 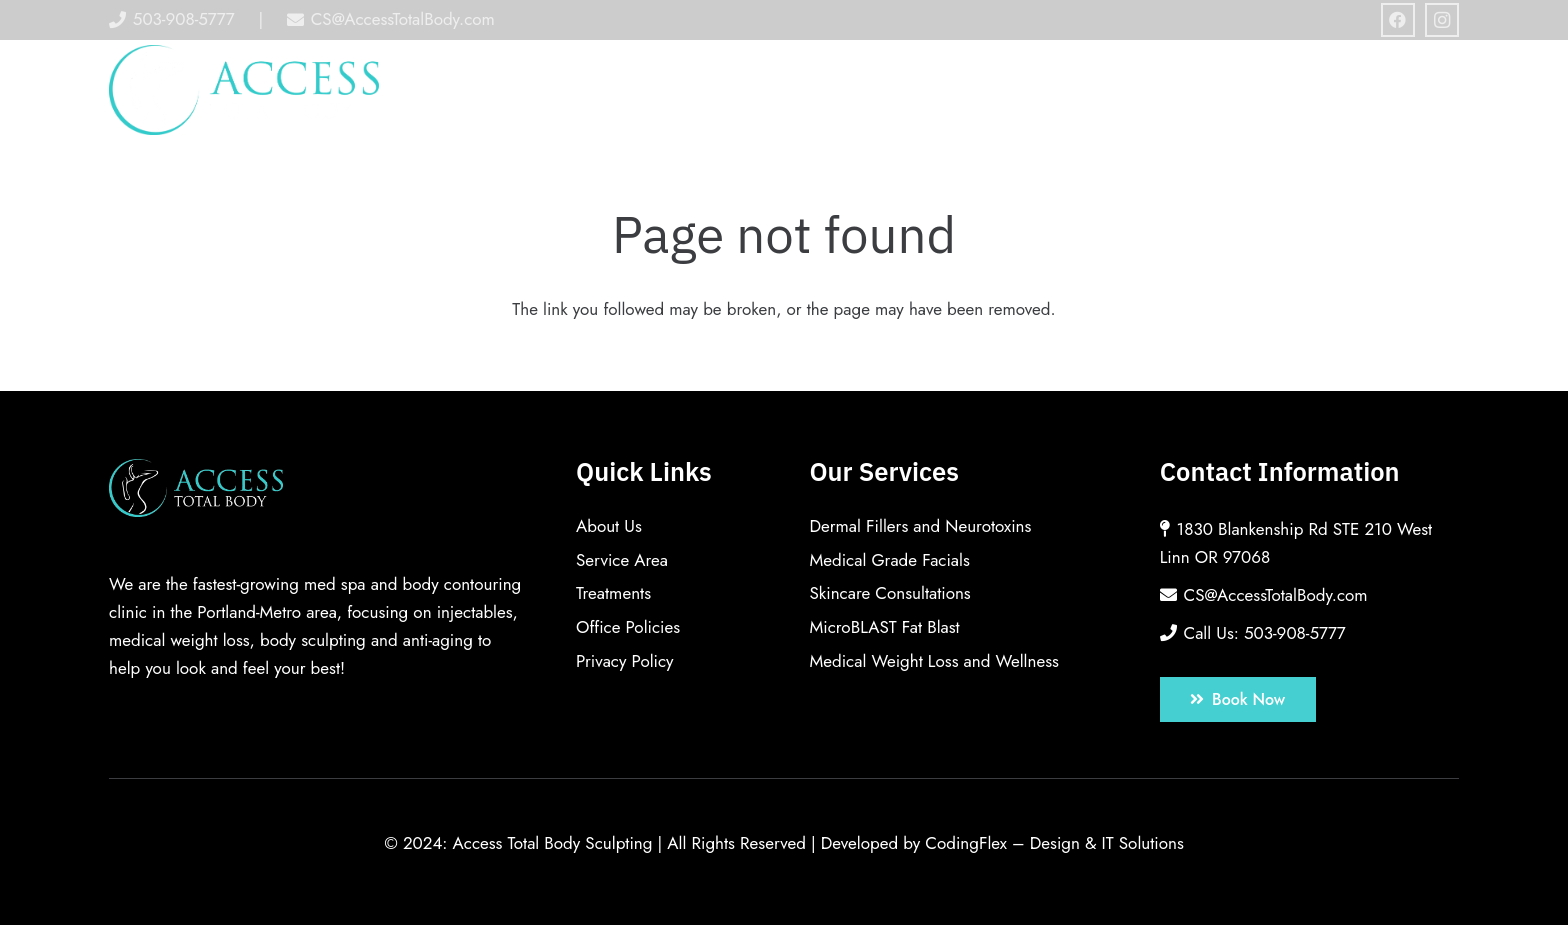 What do you see at coordinates (1398, 20) in the screenshot?
I see `[Facebook]` at bounding box center [1398, 20].